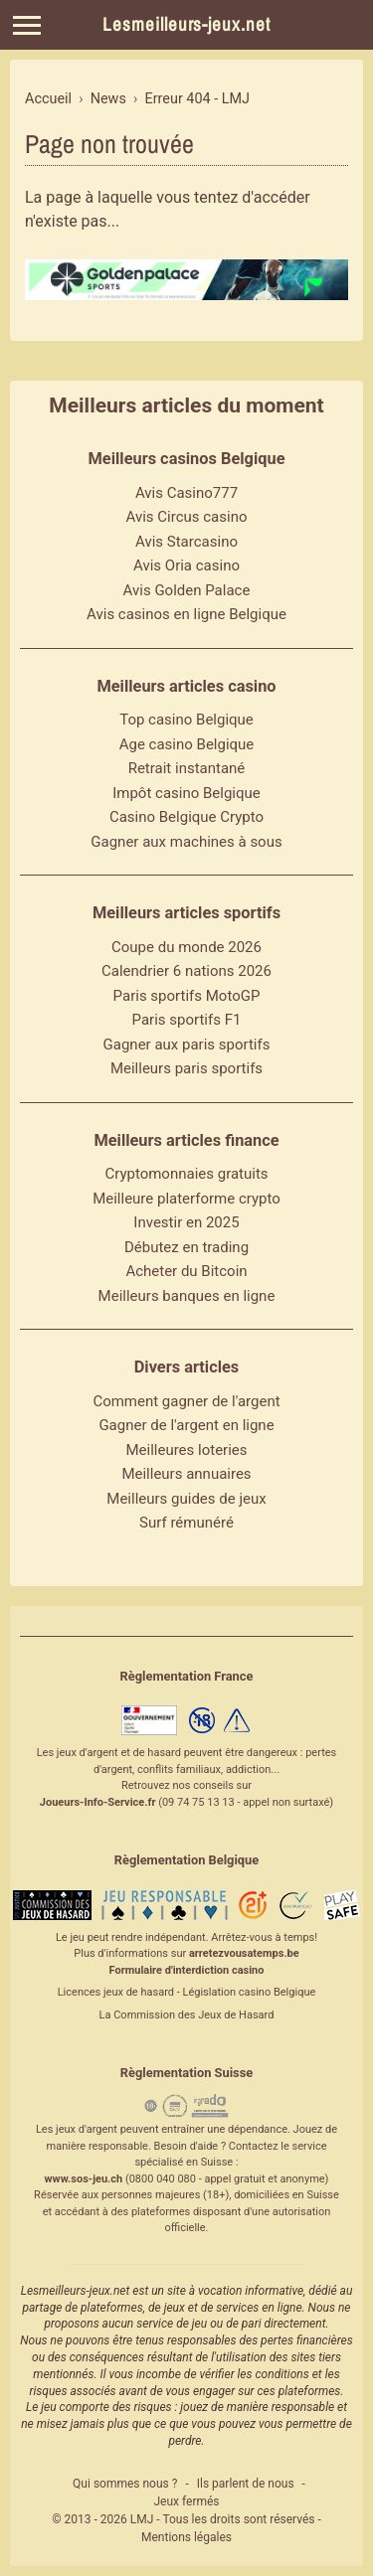 This screenshot has height=2576, width=373. Describe the element at coordinates (186, 1199) in the screenshot. I see `Meilleure platerforme crypto` at that location.